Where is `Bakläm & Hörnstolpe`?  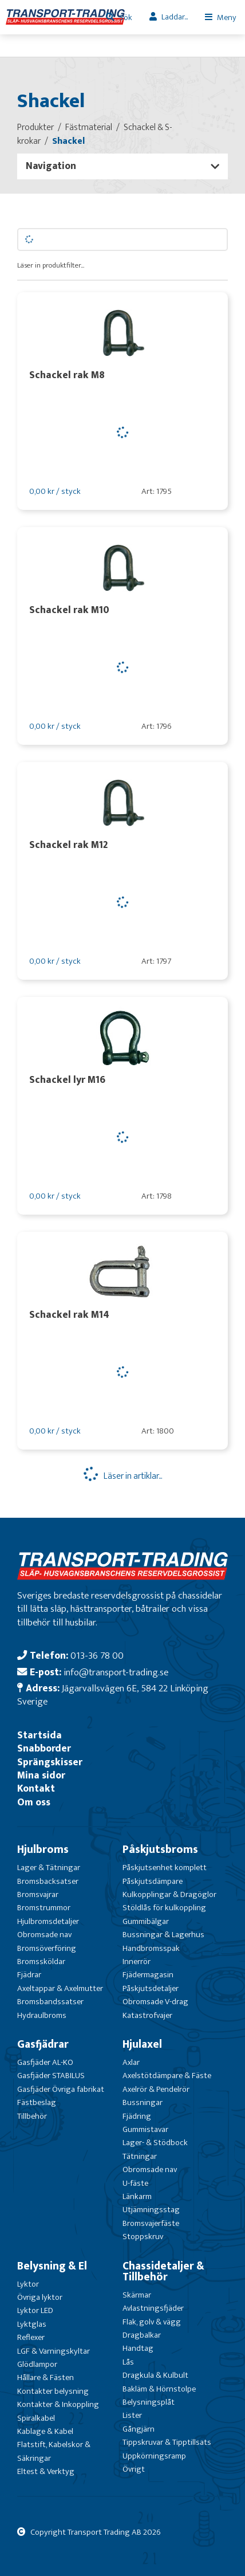 Bakläm & Hörnstolpe is located at coordinates (159, 2389).